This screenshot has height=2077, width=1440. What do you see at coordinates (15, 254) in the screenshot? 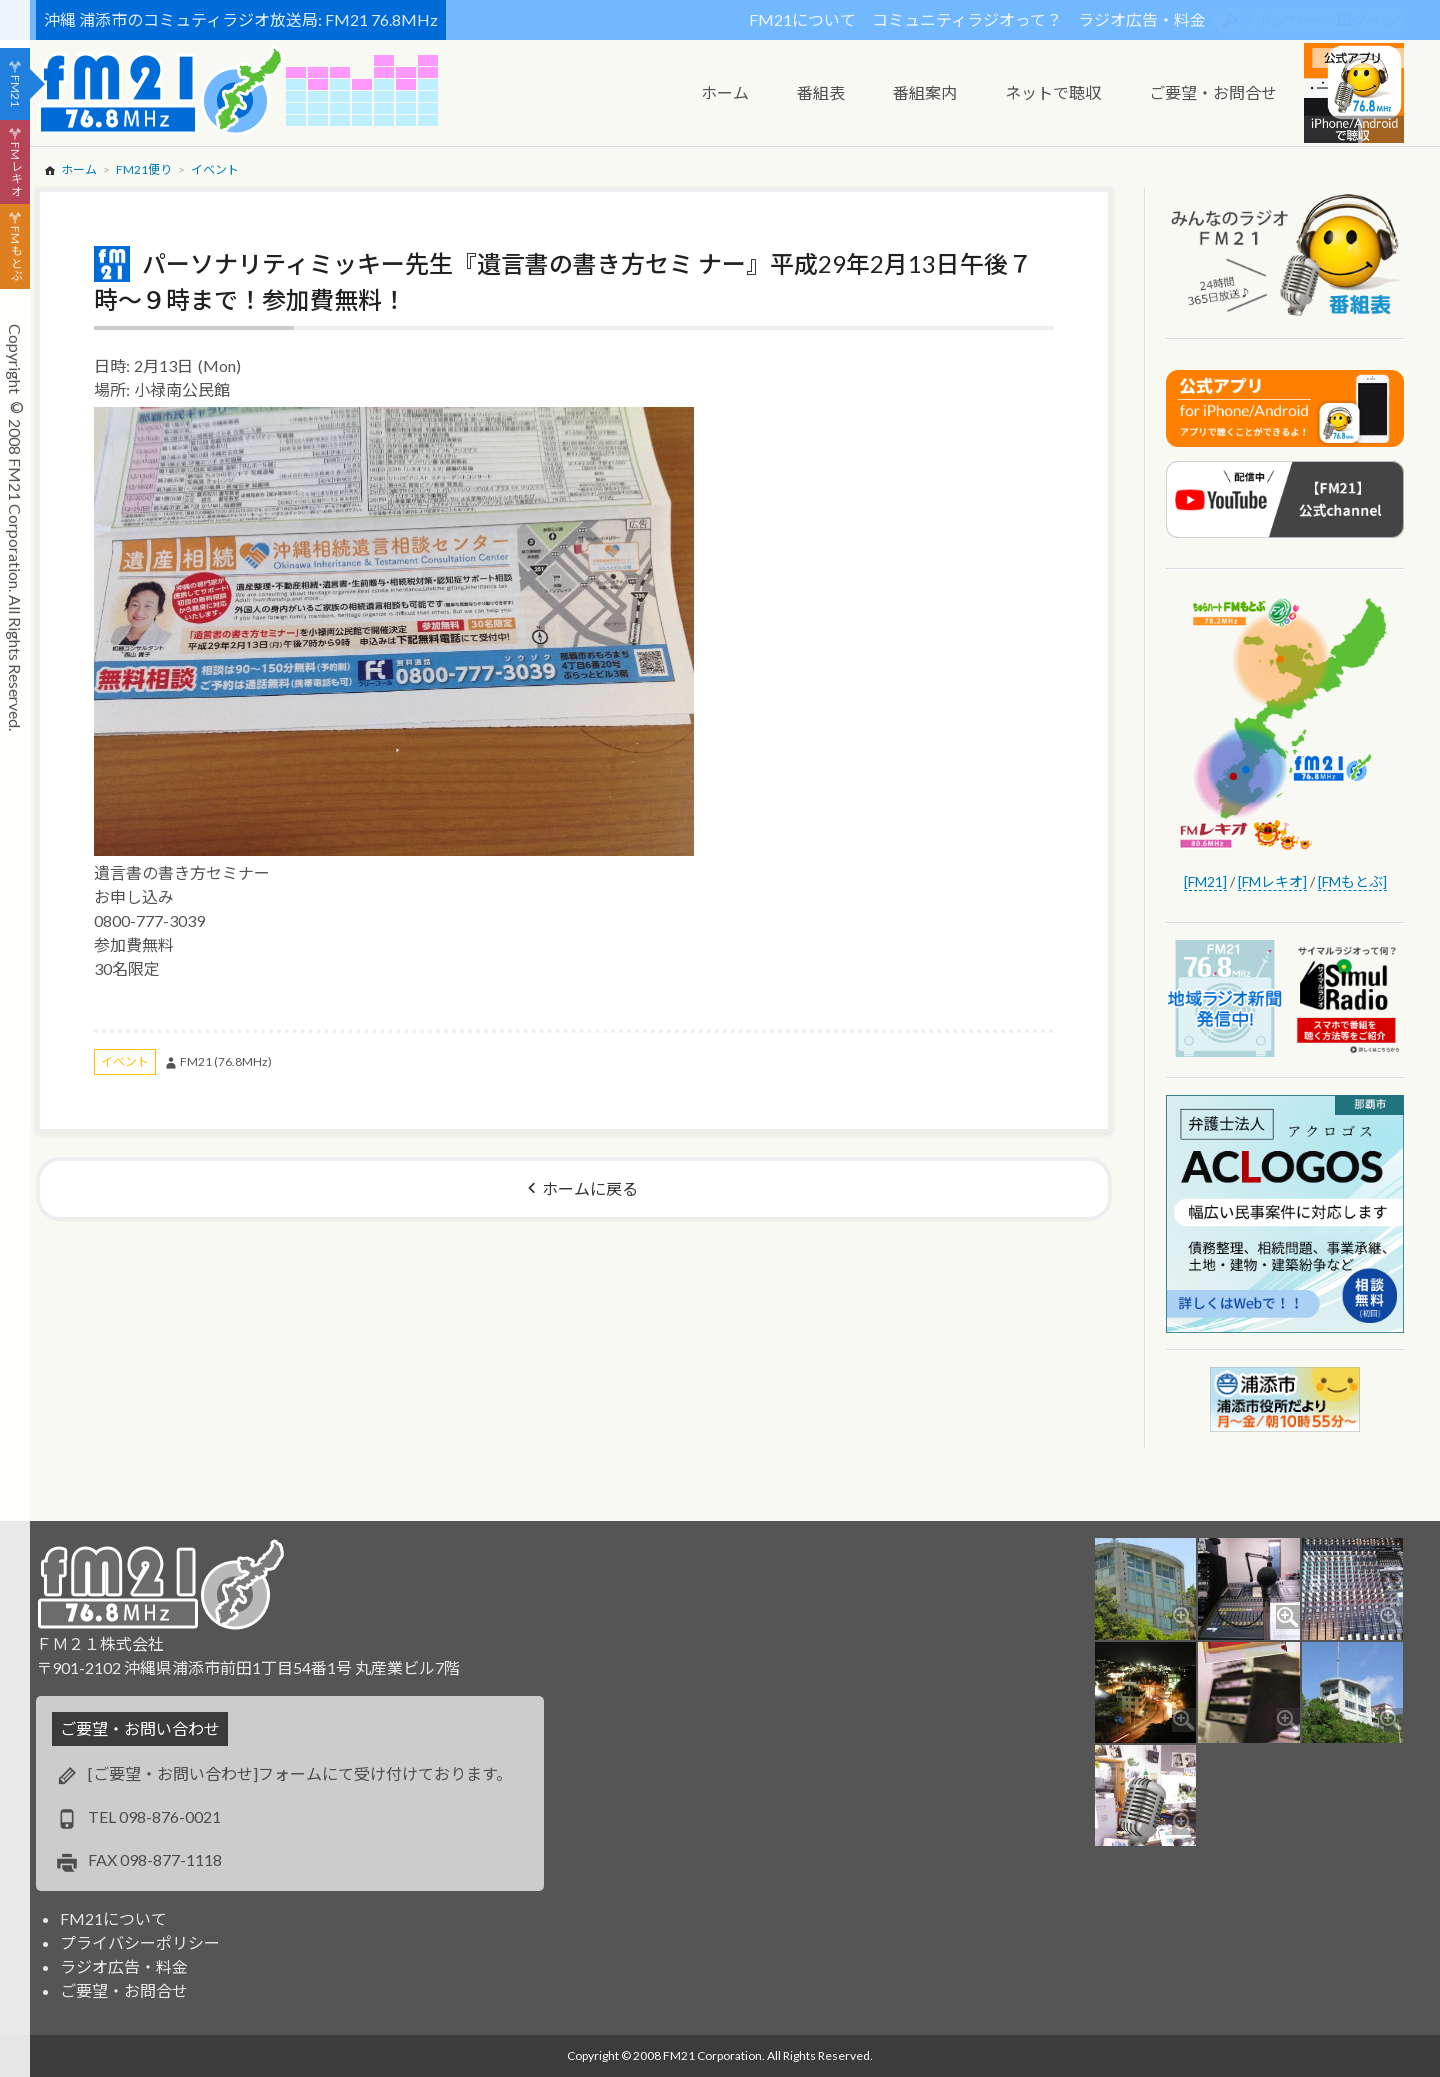
I see `FMもとぶ` at bounding box center [15, 254].